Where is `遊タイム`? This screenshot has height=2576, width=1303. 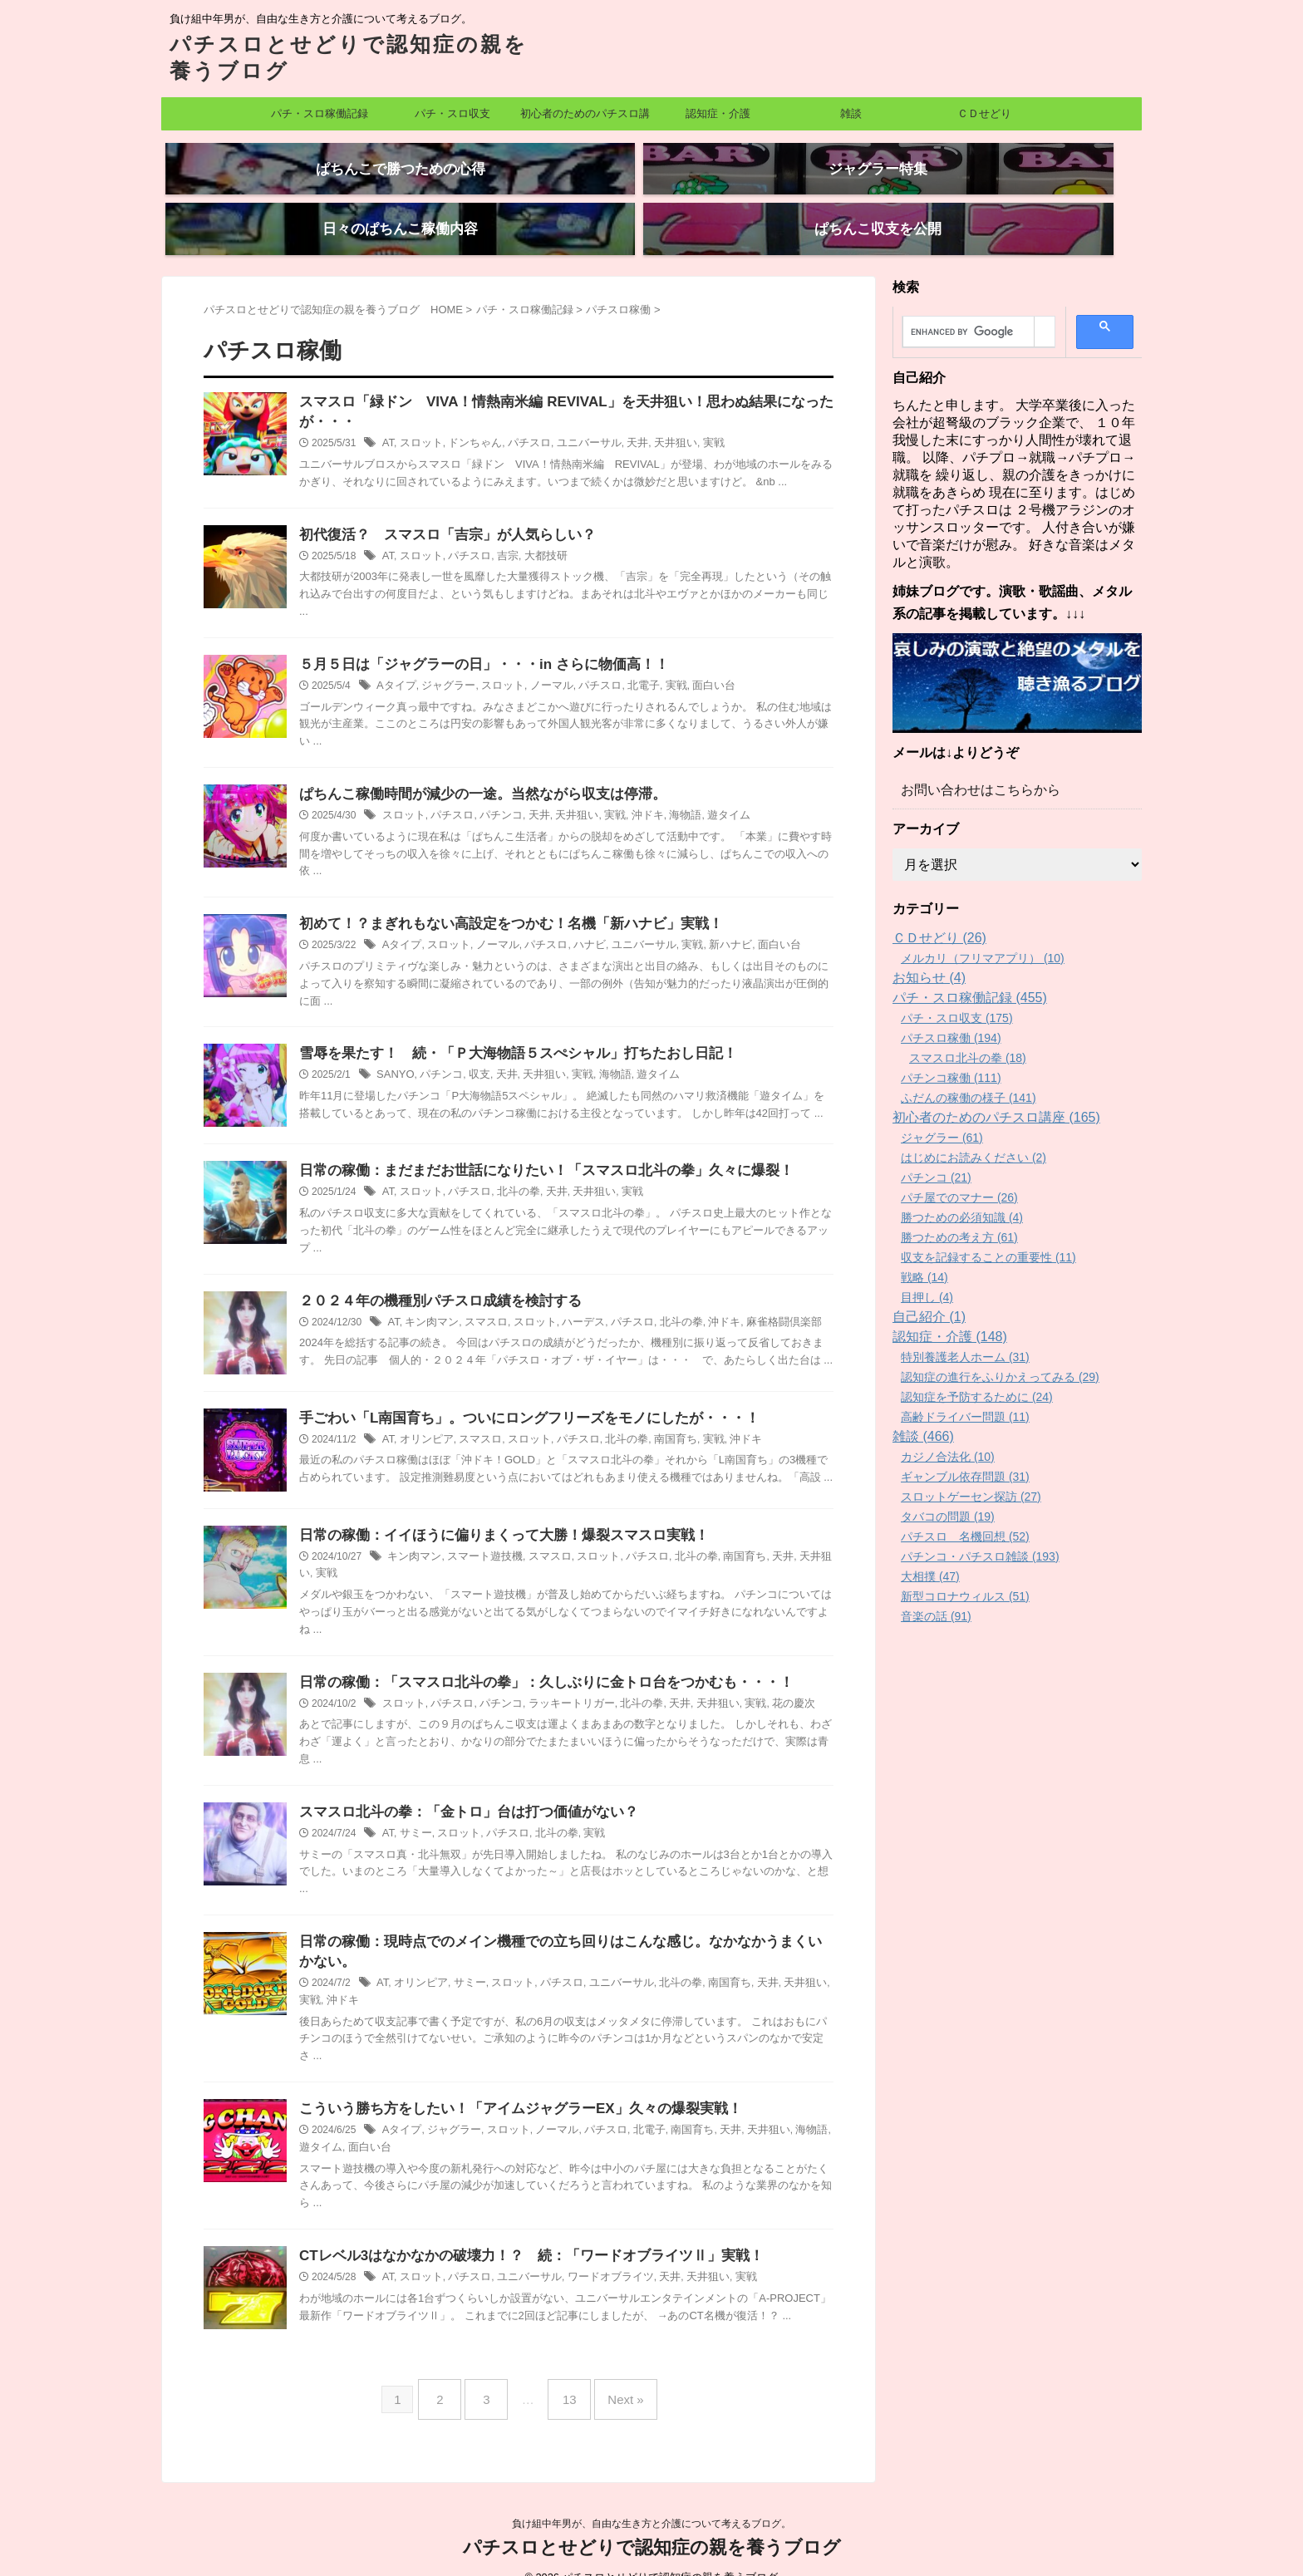
遊タイム is located at coordinates (705, 793).